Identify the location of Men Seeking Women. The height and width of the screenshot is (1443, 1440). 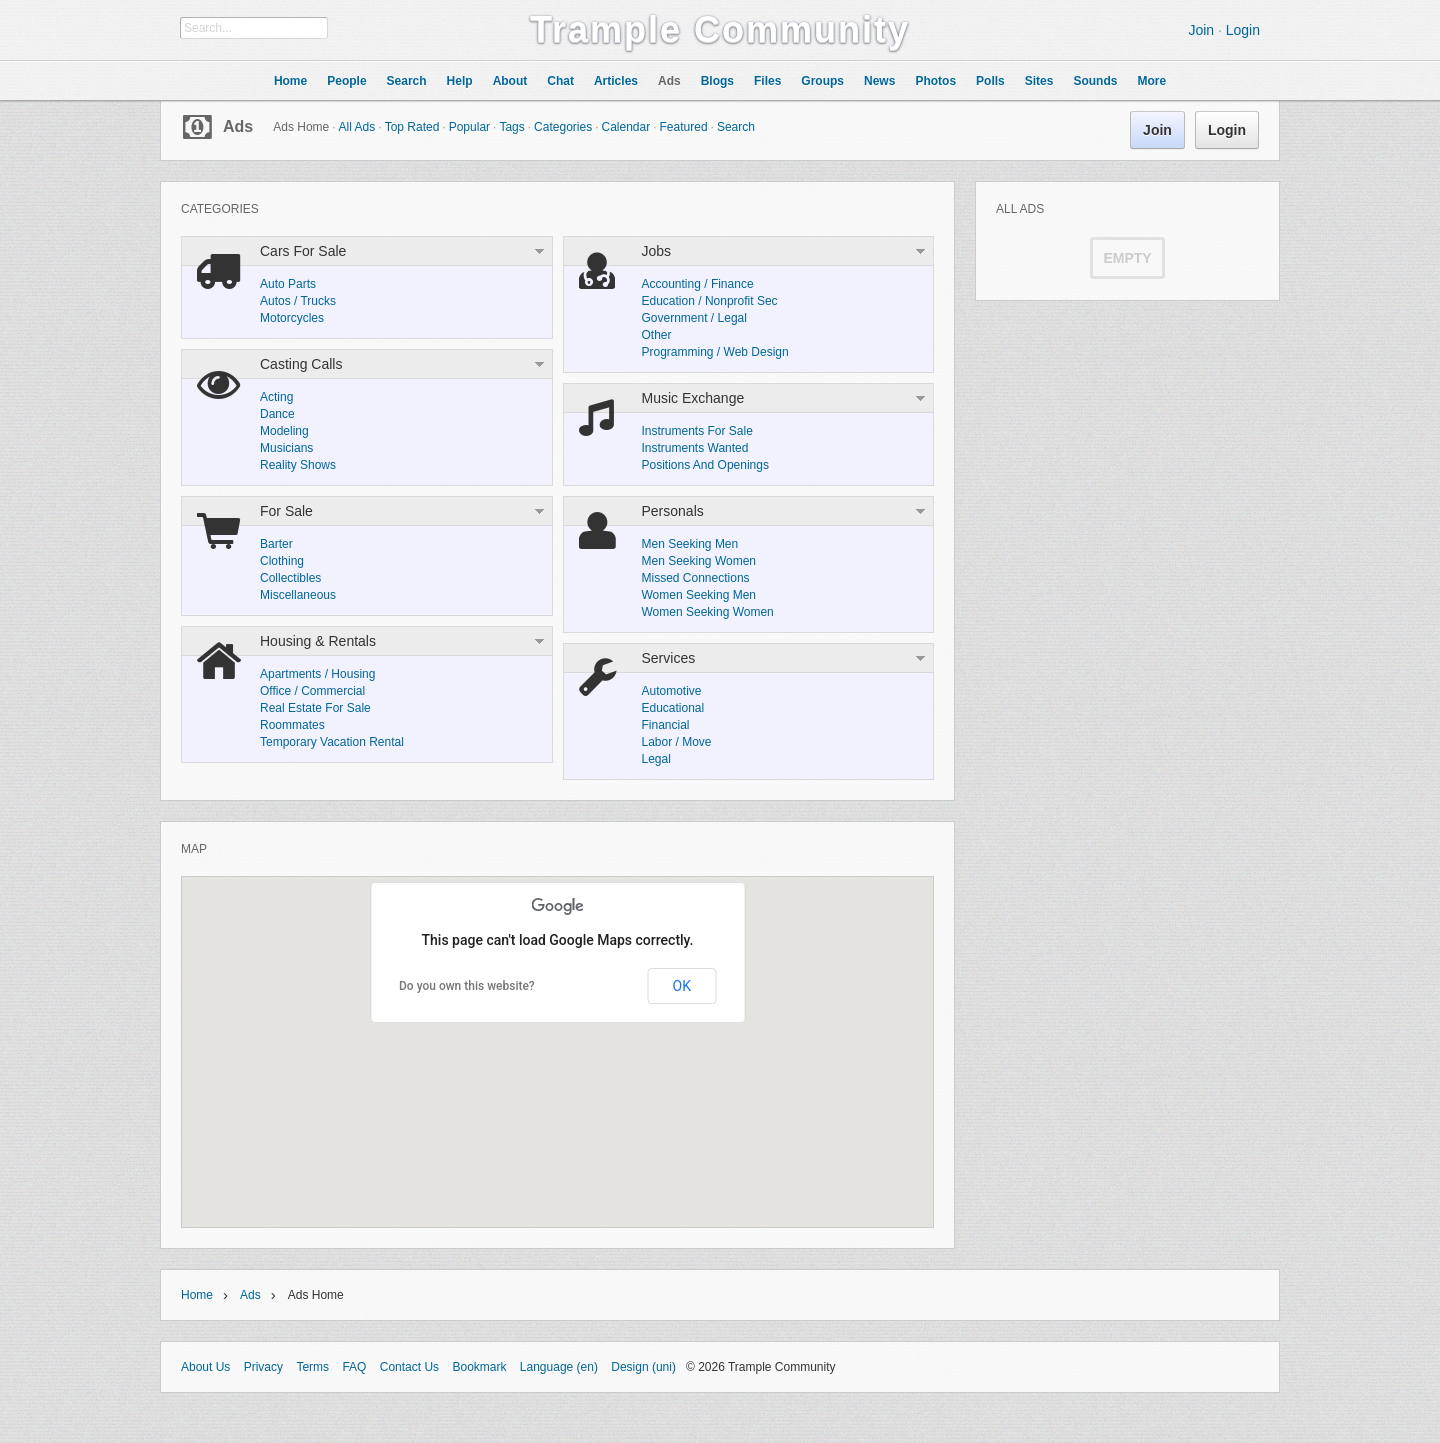
(699, 561).